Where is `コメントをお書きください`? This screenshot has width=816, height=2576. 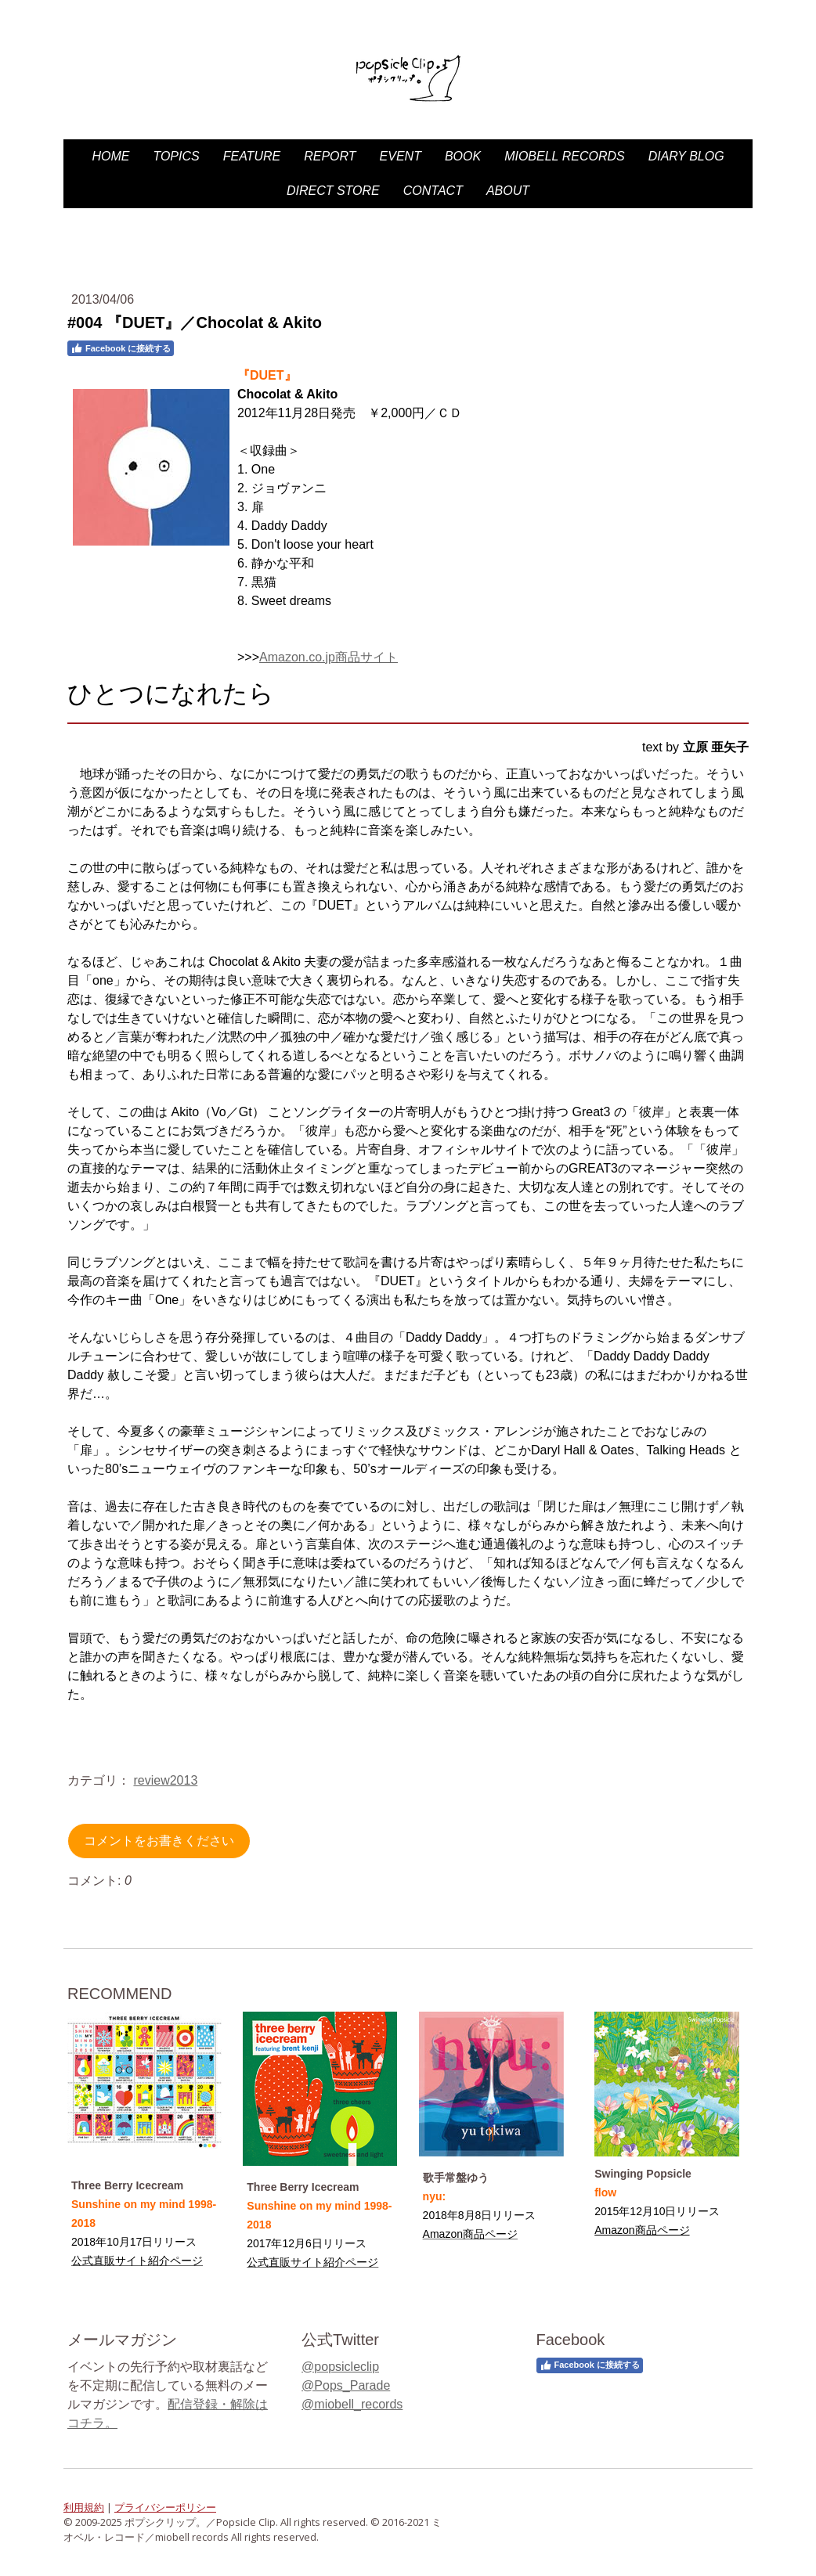
コメントをお書きください is located at coordinates (159, 1840).